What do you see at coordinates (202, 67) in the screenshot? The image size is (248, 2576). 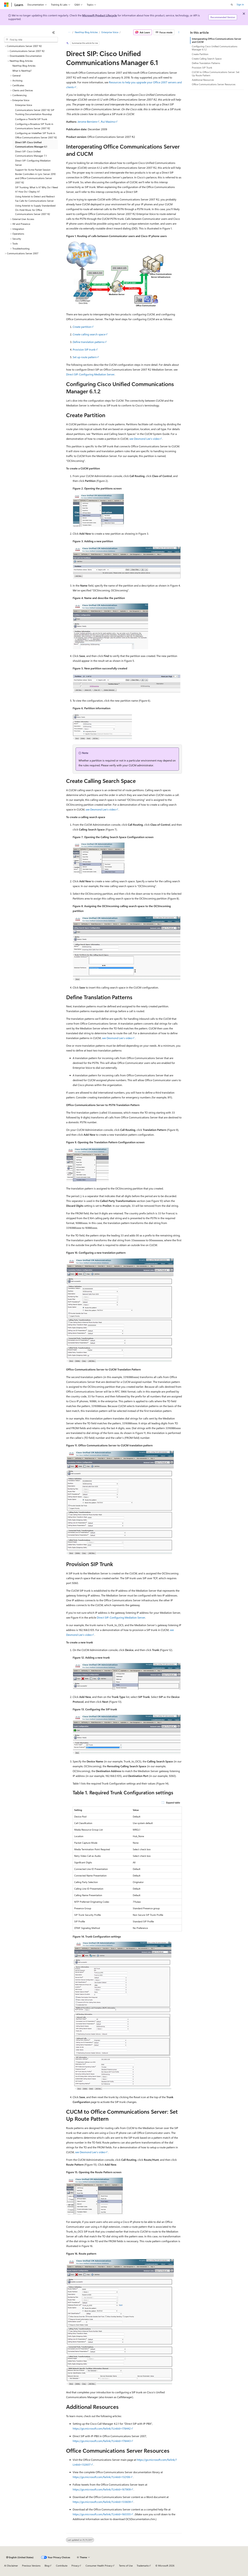 I see `Provision SIP Trunk` at bounding box center [202, 67].